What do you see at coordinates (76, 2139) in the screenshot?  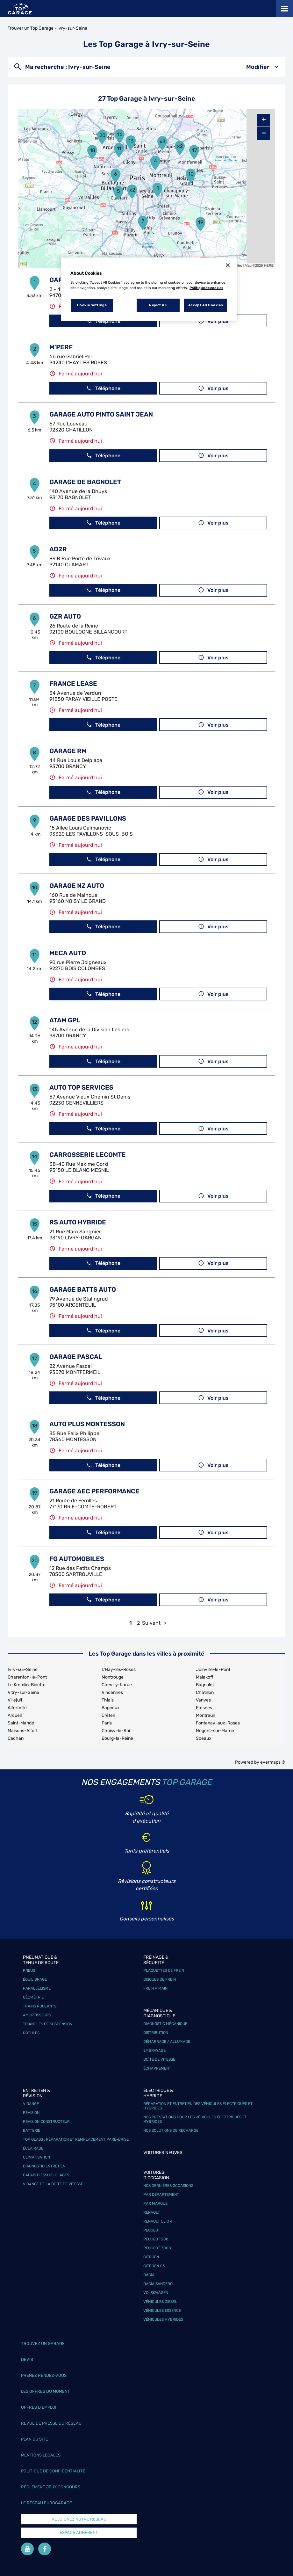 I see `Top Glass : réparation et remplacement pare-brise` at bounding box center [76, 2139].